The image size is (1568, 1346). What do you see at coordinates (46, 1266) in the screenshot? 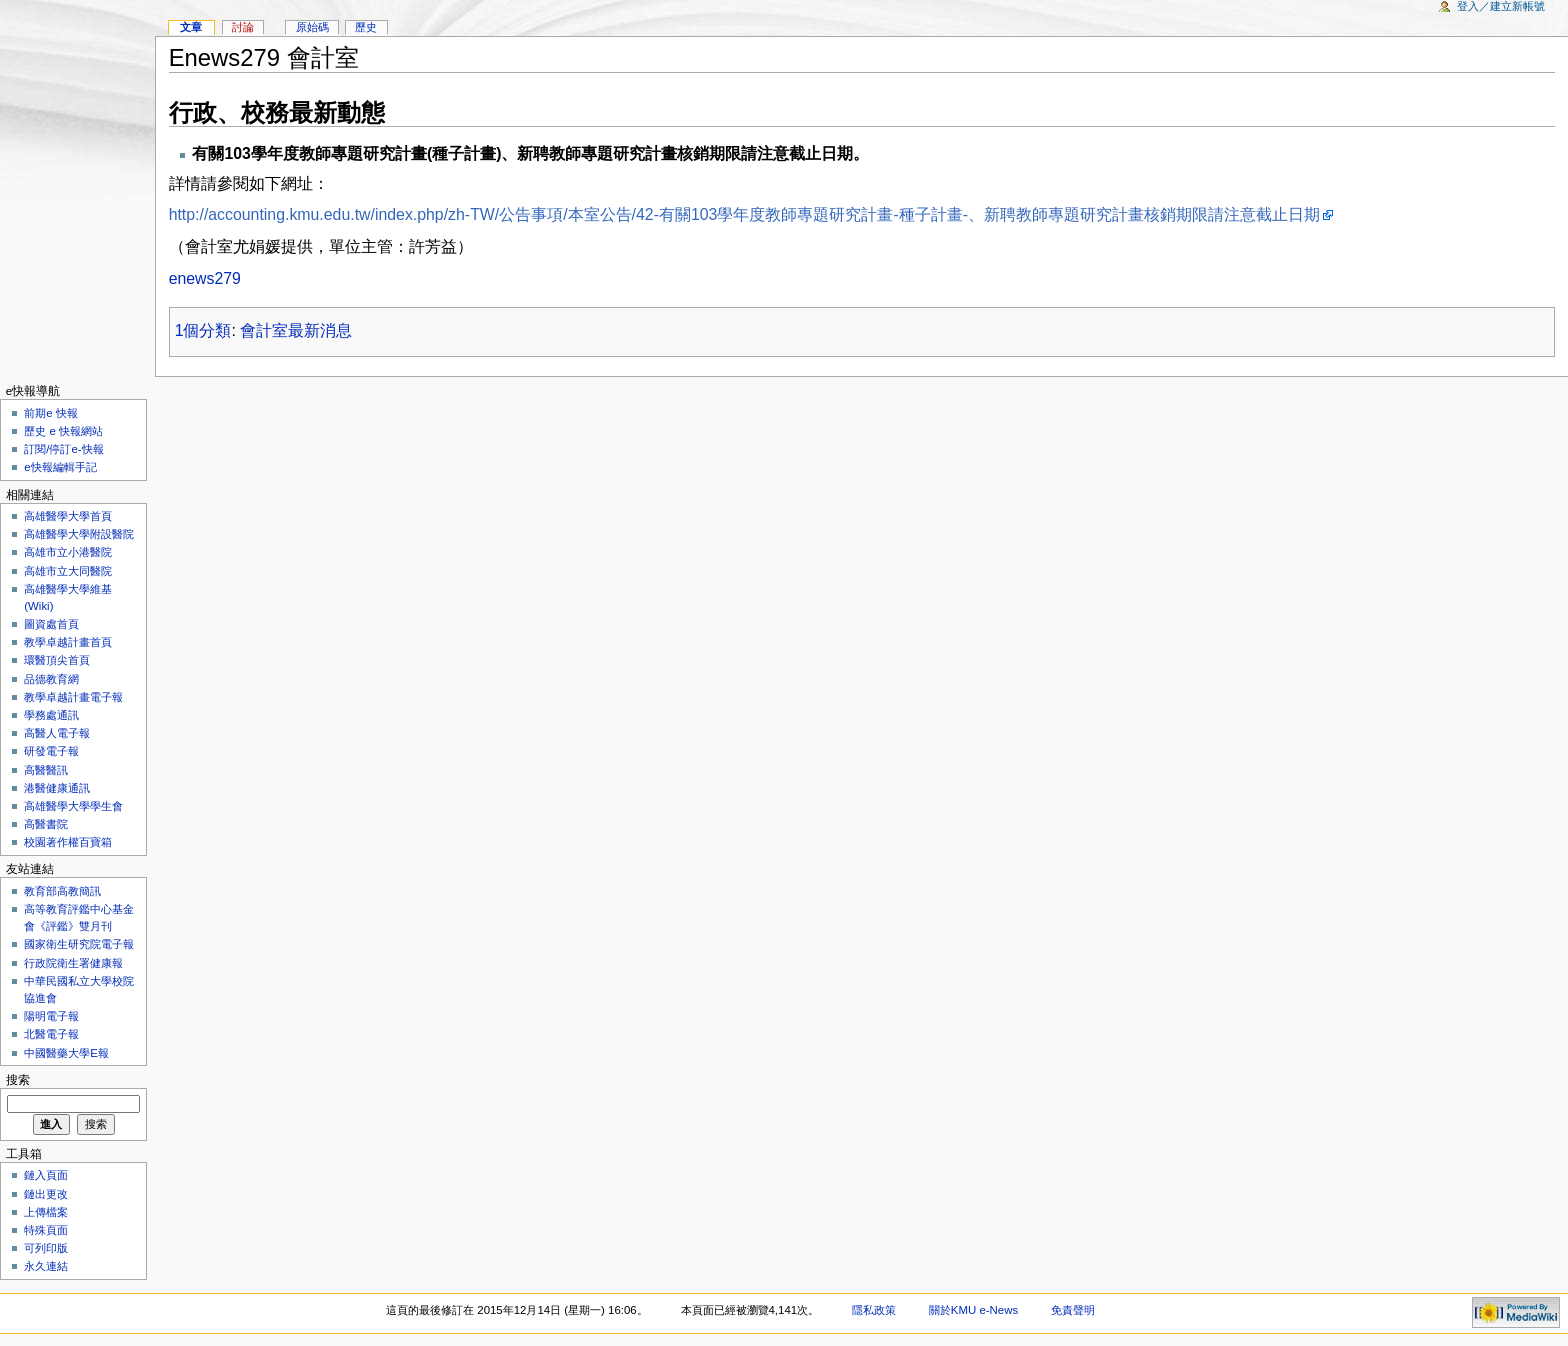
I see `永久連結` at bounding box center [46, 1266].